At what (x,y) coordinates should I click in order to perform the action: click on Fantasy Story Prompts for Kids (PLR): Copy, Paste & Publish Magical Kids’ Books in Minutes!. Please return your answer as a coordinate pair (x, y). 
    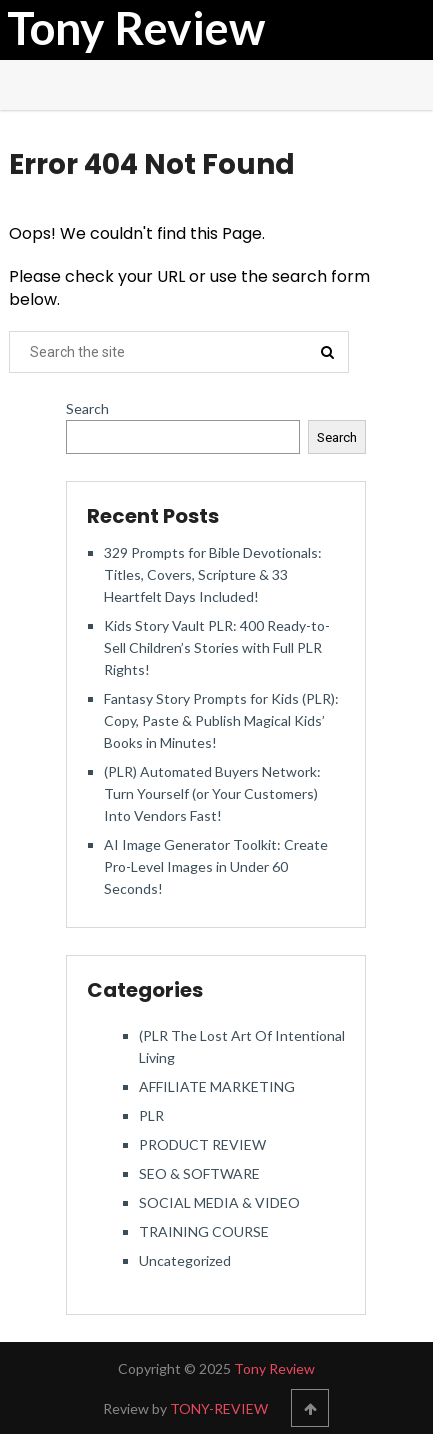
    Looking at the image, I should click on (221, 720).